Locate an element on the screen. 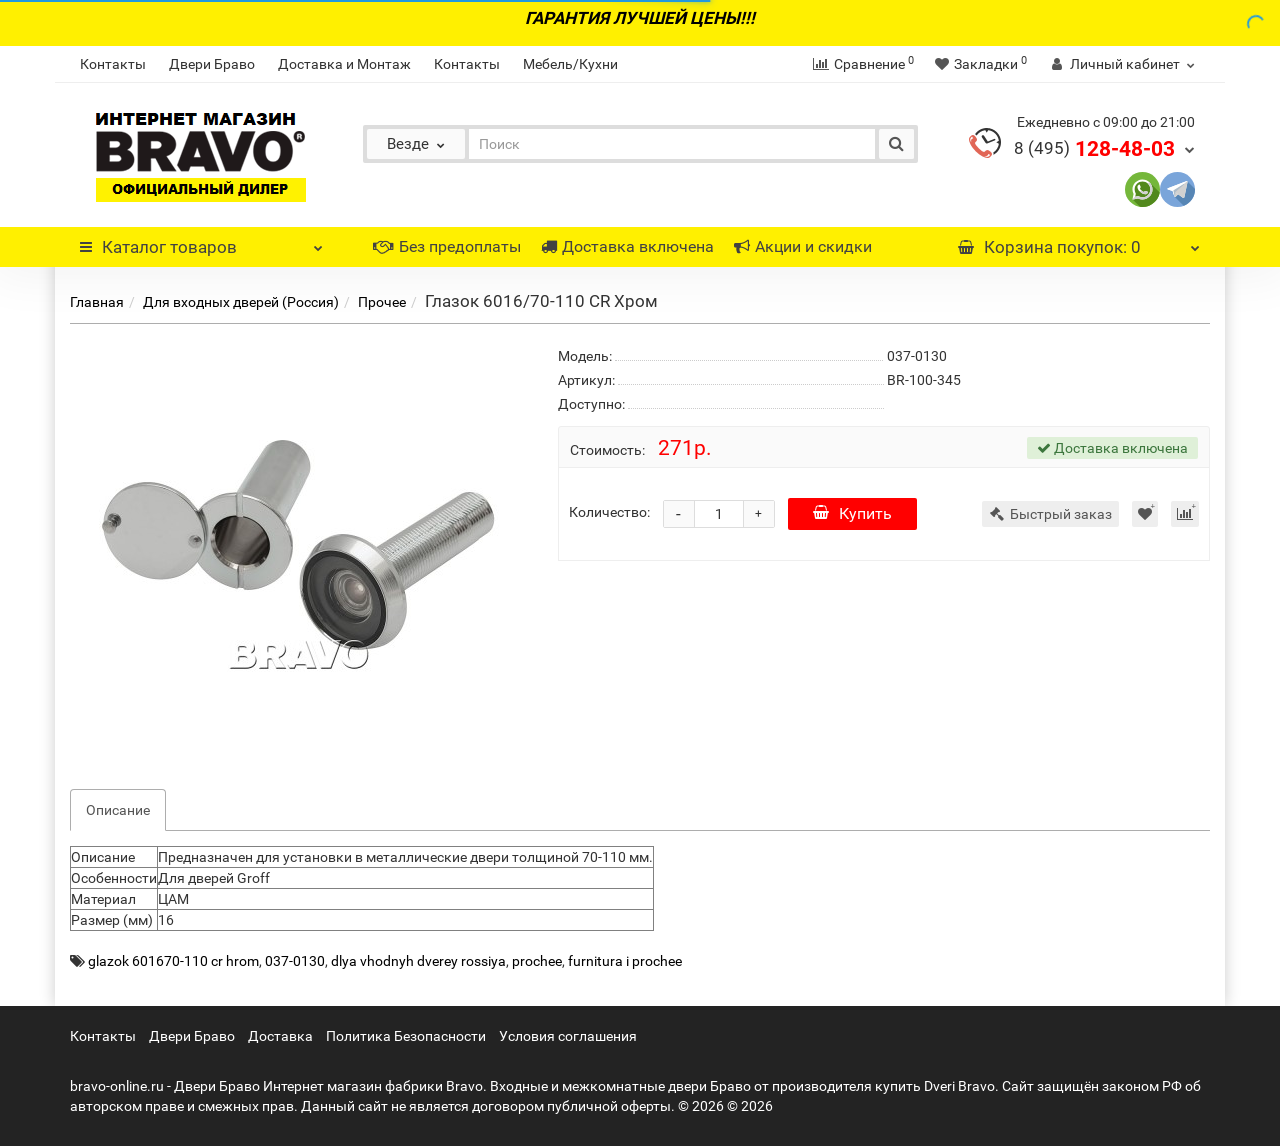  Доставка is located at coordinates (280, 1036).